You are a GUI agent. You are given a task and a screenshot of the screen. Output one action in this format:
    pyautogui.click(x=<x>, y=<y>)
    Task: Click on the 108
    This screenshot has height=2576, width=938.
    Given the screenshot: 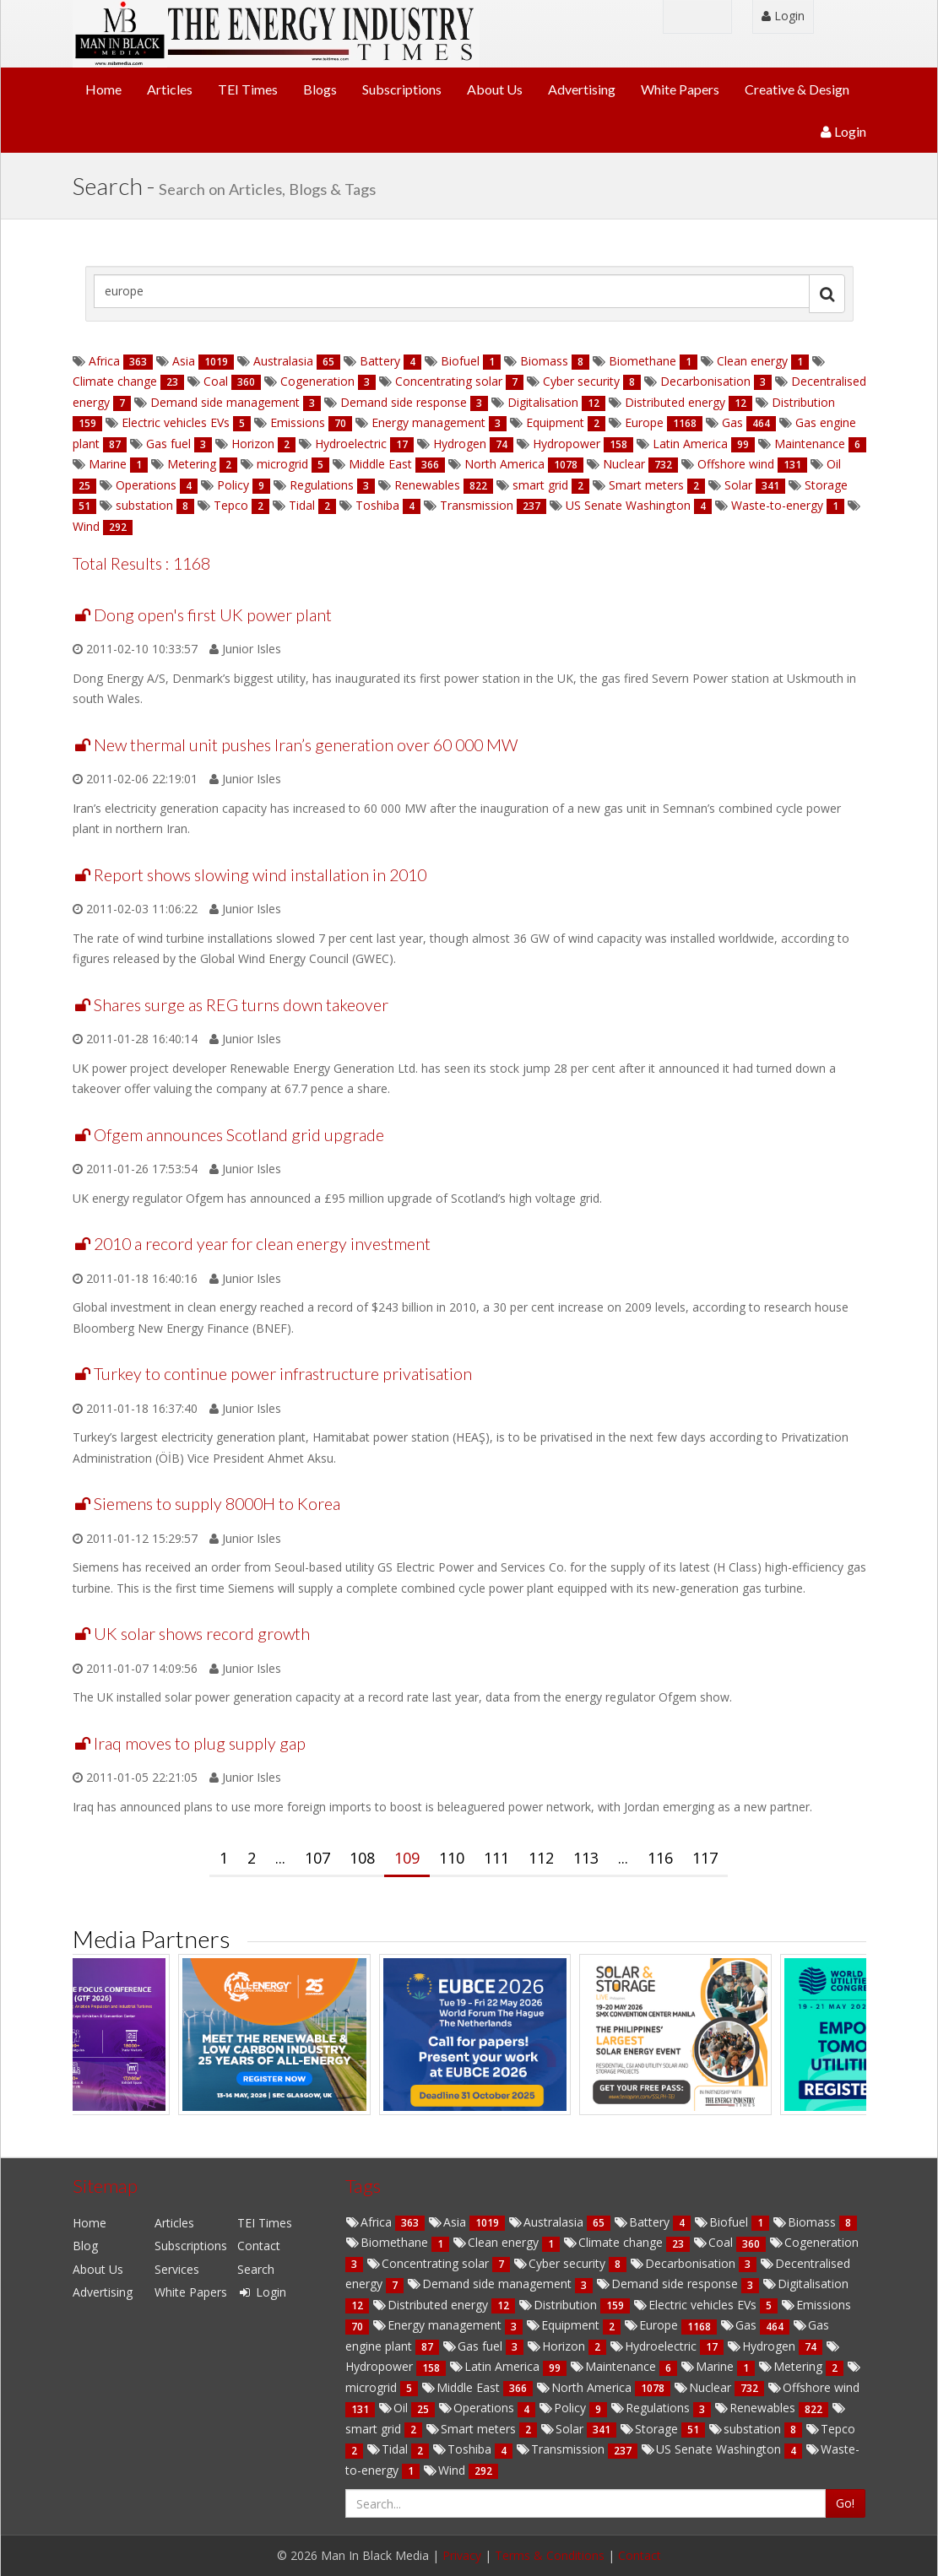 What is the action you would take?
    pyautogui.click(x=362, y=1858)
    